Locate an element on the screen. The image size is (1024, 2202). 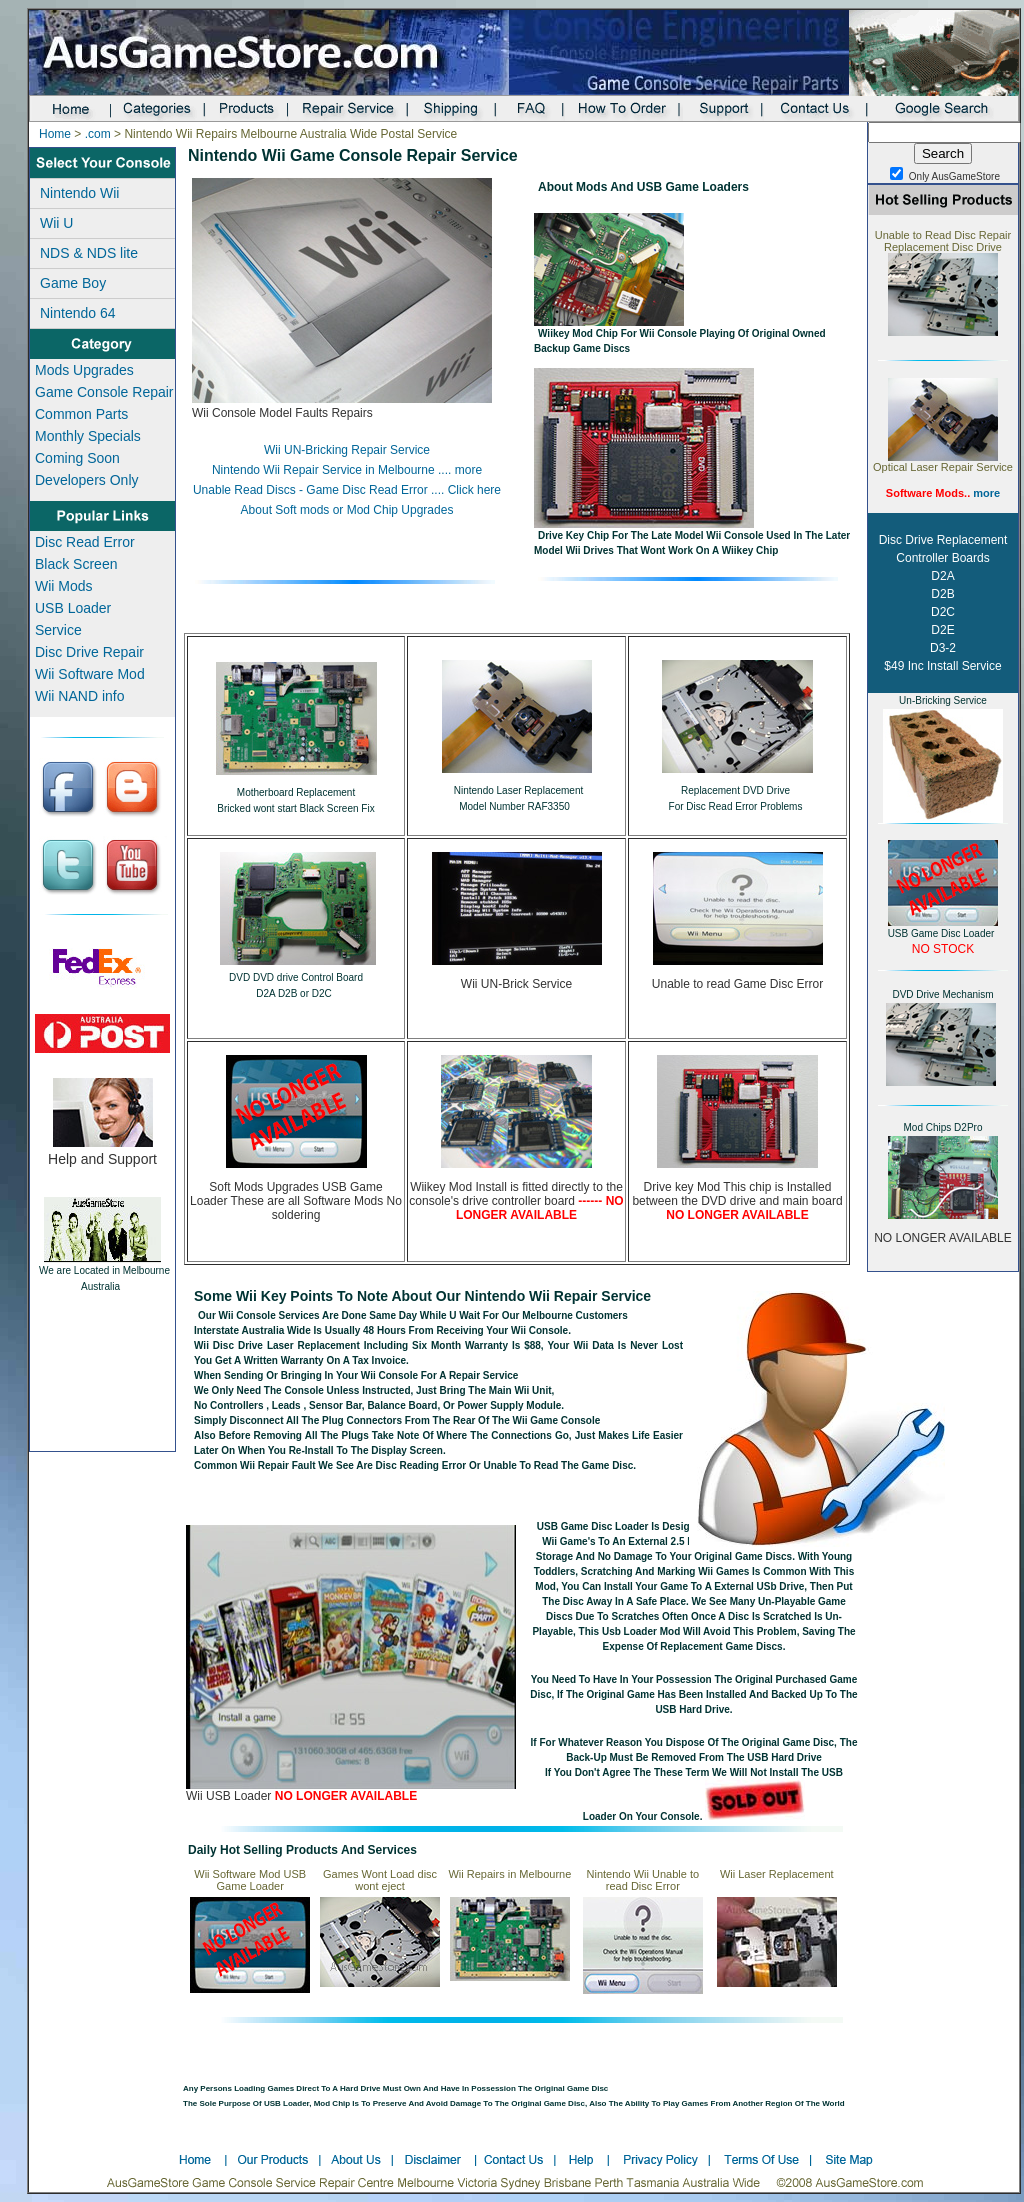
NDS & NDS lite is located at coordinates (89, 253).